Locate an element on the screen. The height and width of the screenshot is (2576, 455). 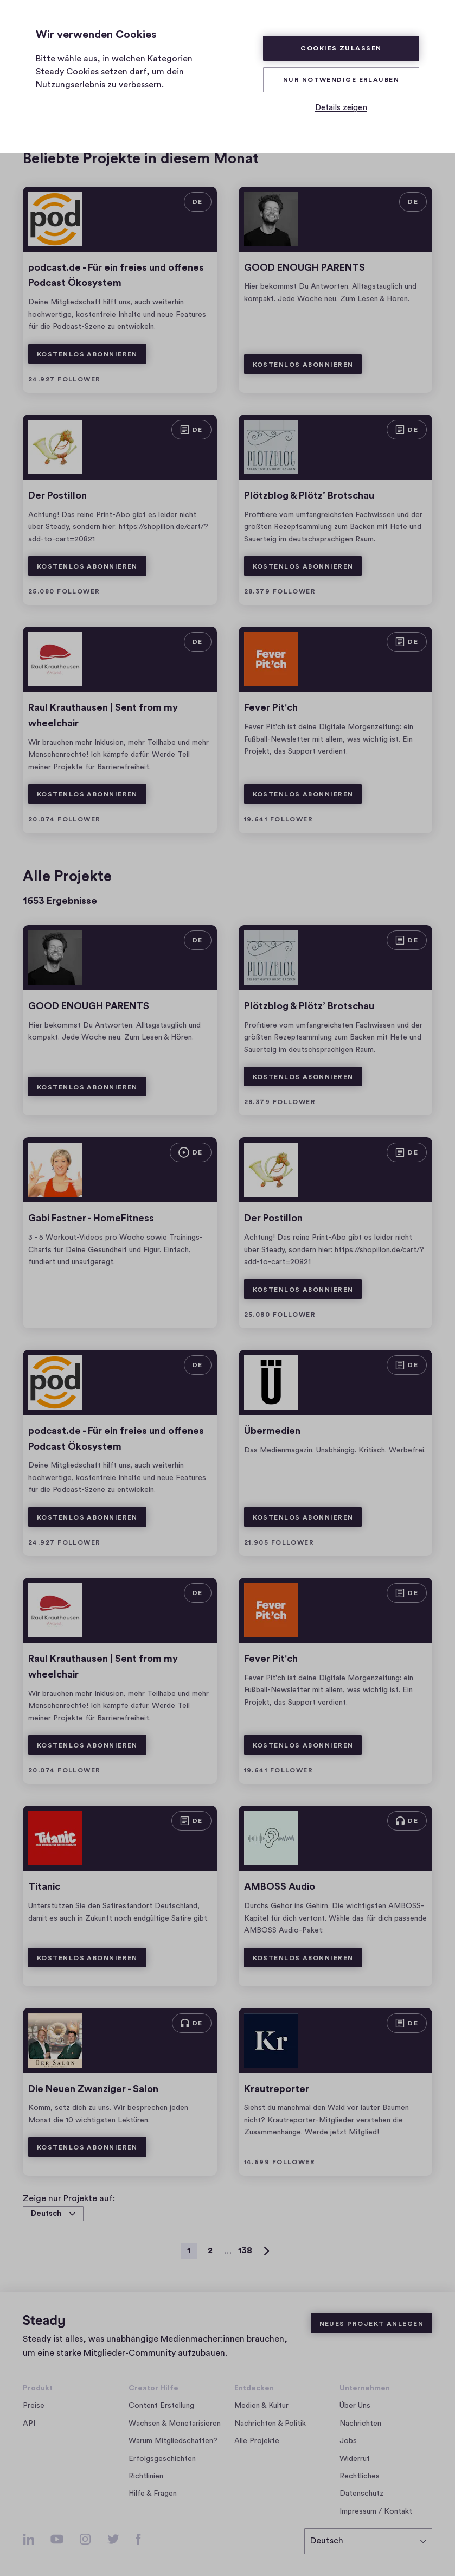
Hilfe & Fragen is located at coordinates (153, 2493).